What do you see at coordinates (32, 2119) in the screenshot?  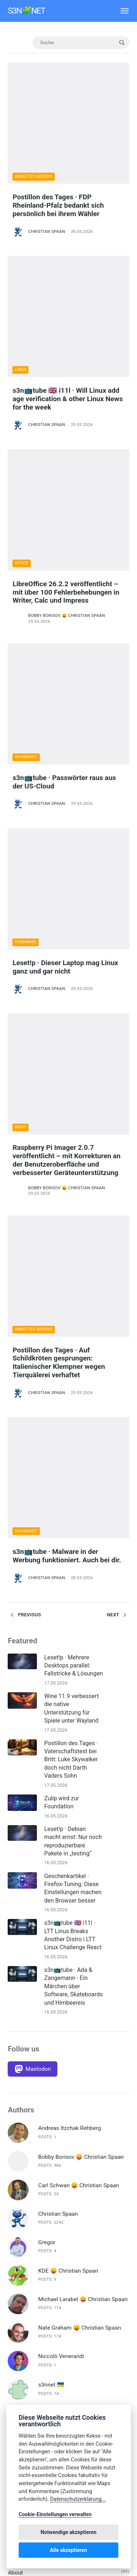 I see `🇩🇪 Deutsche Artikel` at bounding box center [32, 2119].